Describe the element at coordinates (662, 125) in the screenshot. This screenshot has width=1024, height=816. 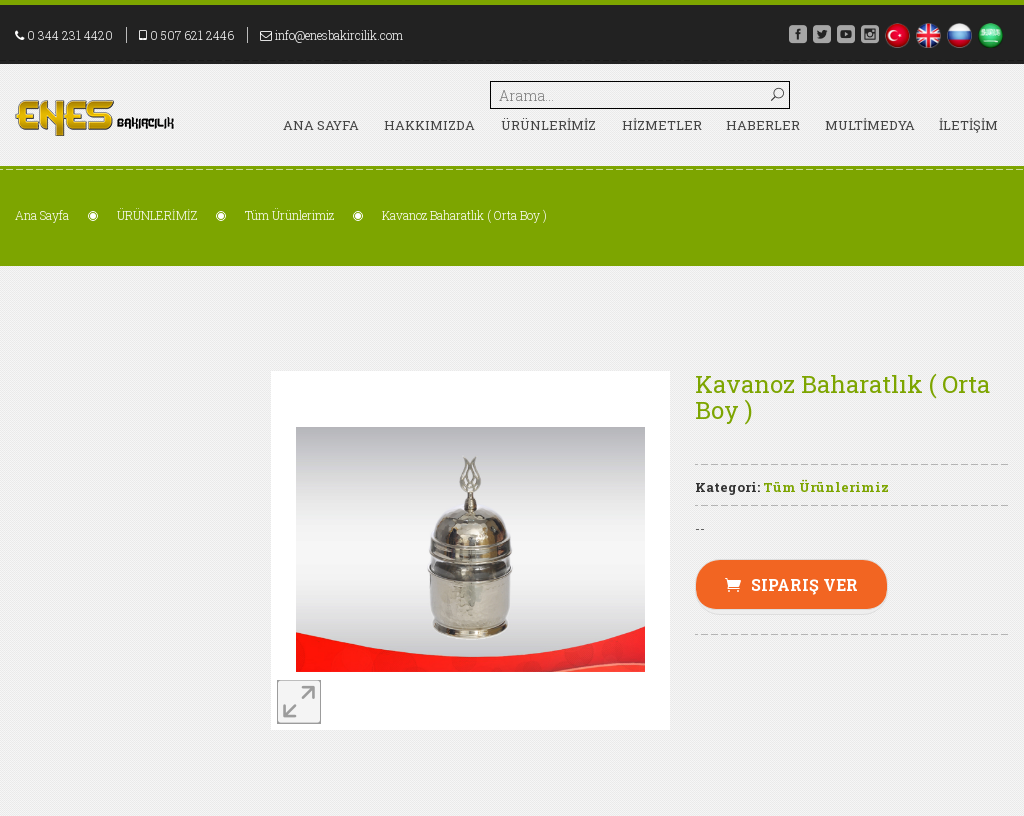
I see `HİZMETLER` at that location.